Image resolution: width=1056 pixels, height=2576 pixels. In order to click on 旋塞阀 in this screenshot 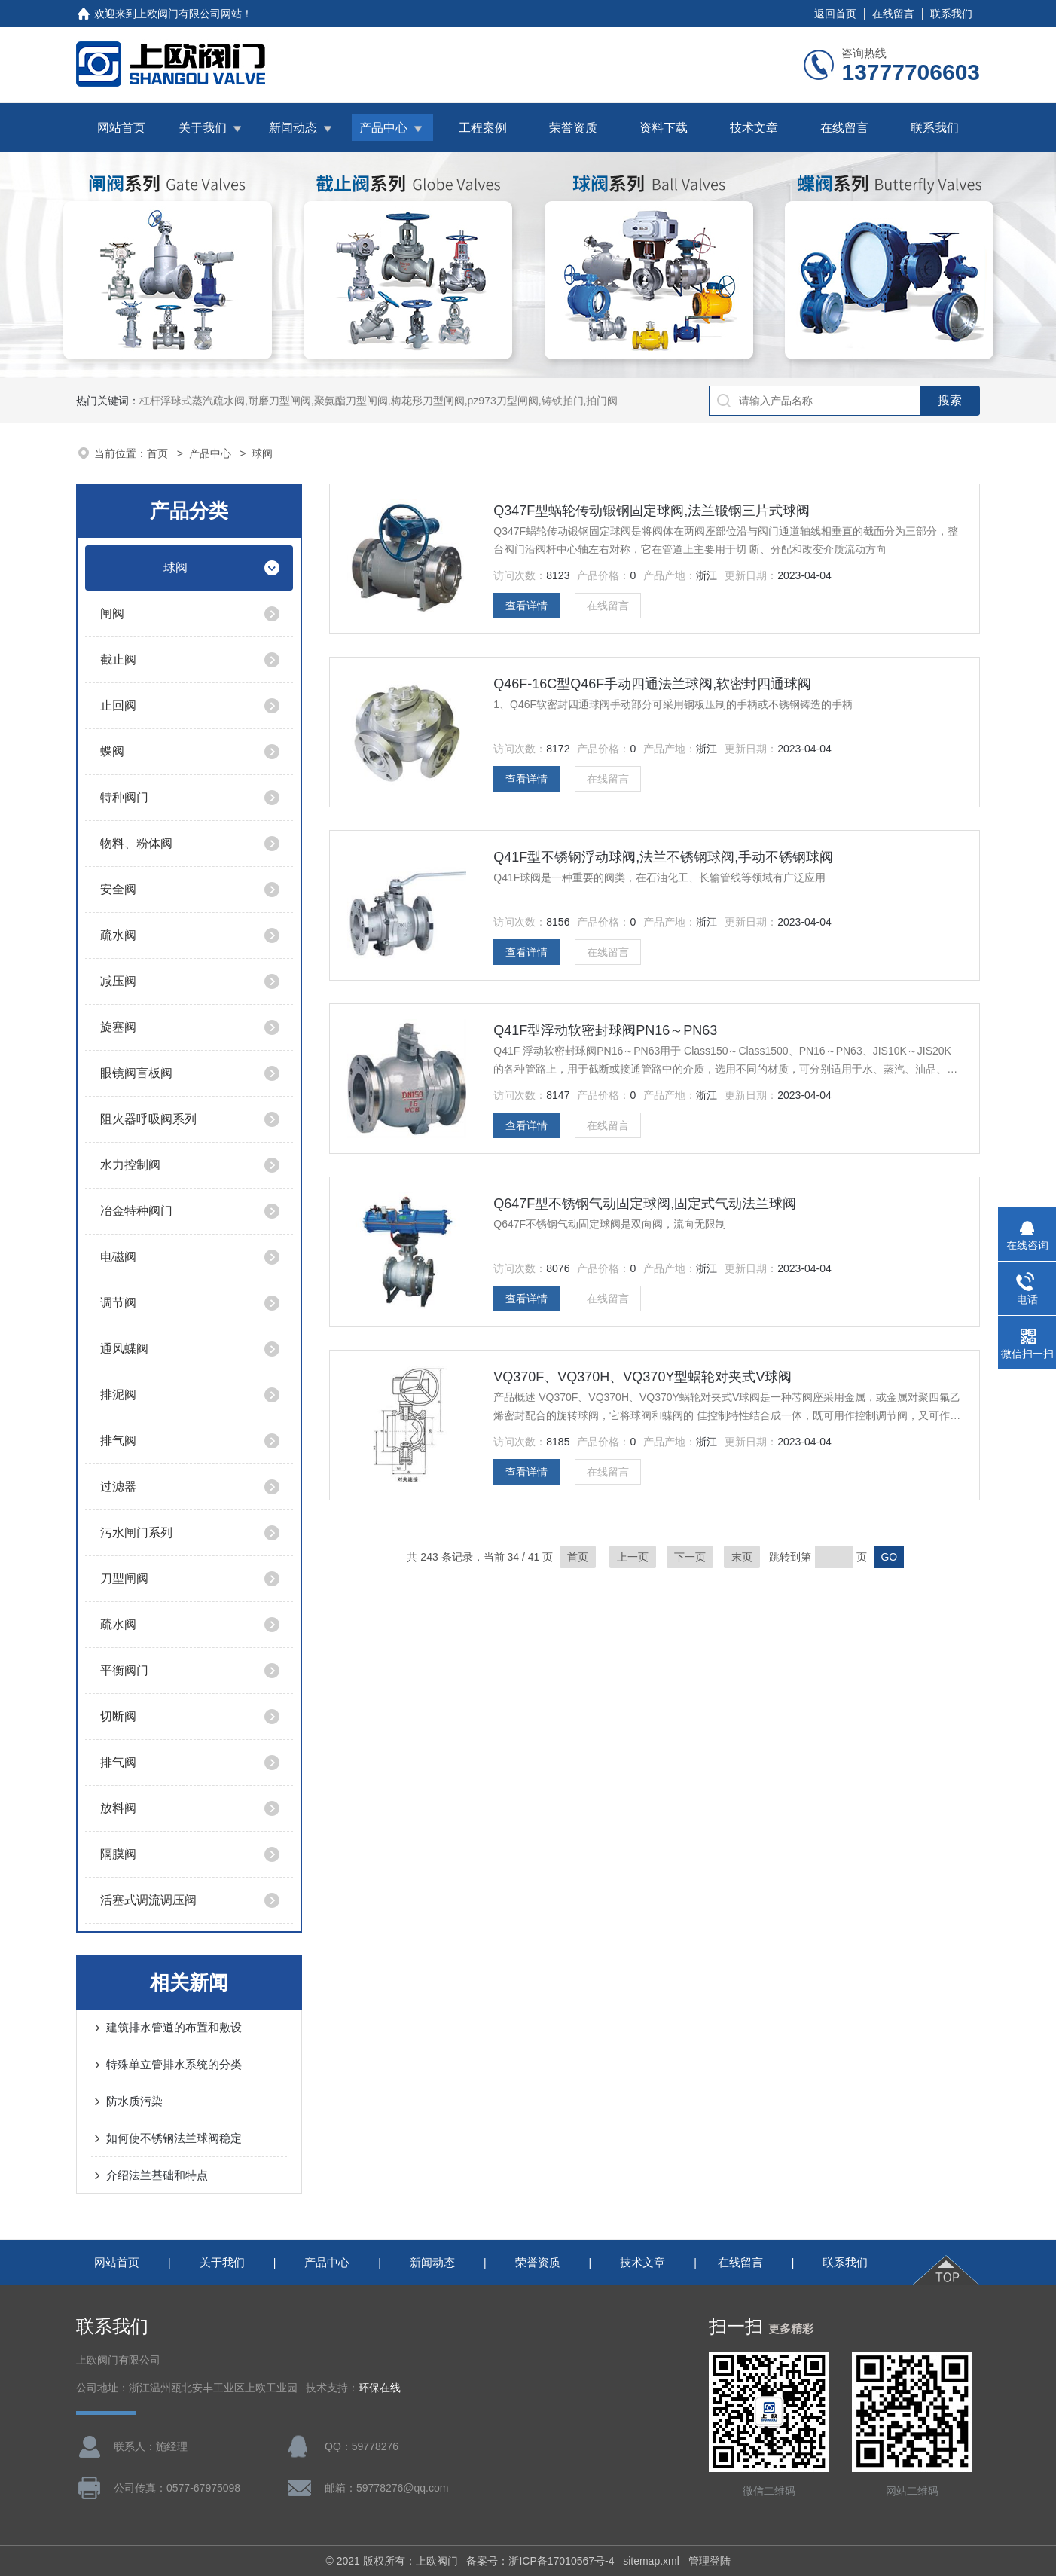, I will do `click(118, 1027)`.